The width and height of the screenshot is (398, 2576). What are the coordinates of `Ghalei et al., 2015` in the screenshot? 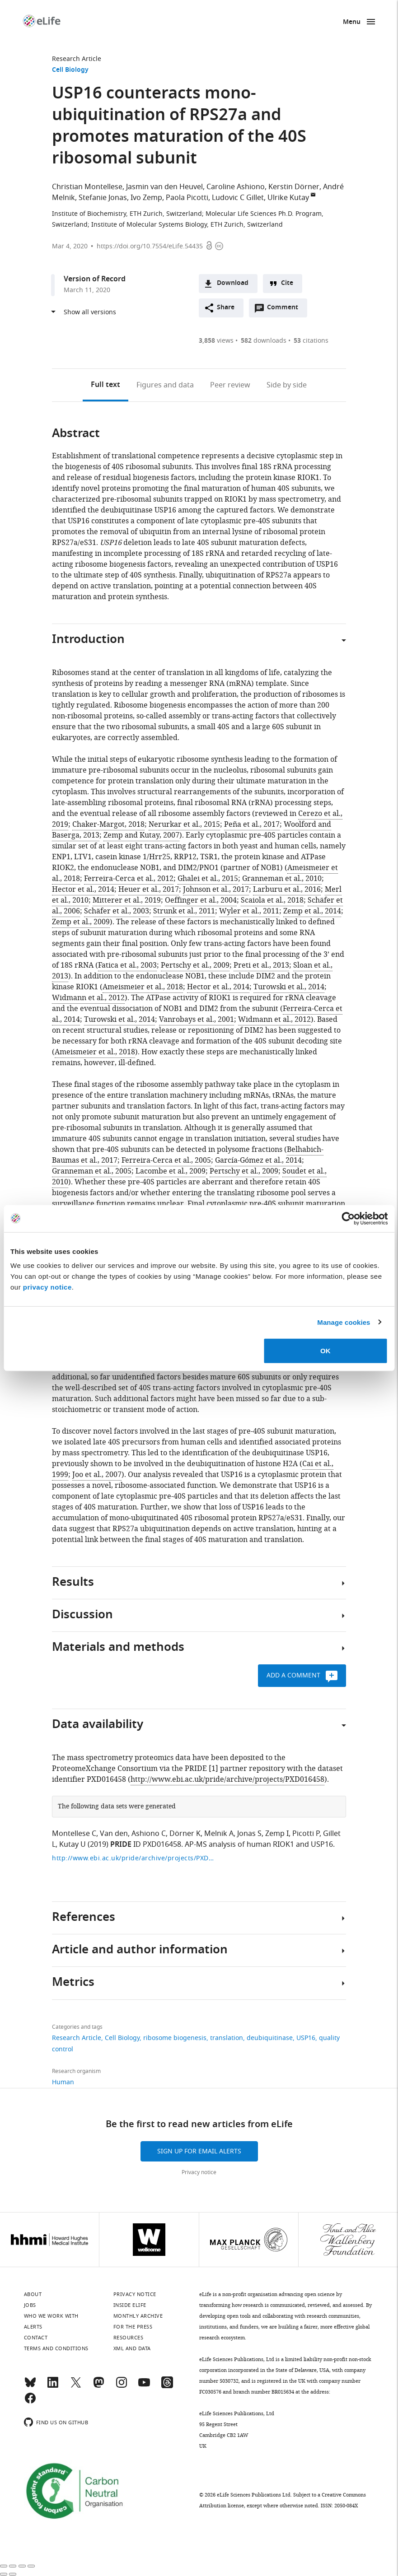 It's located at (208, 878).